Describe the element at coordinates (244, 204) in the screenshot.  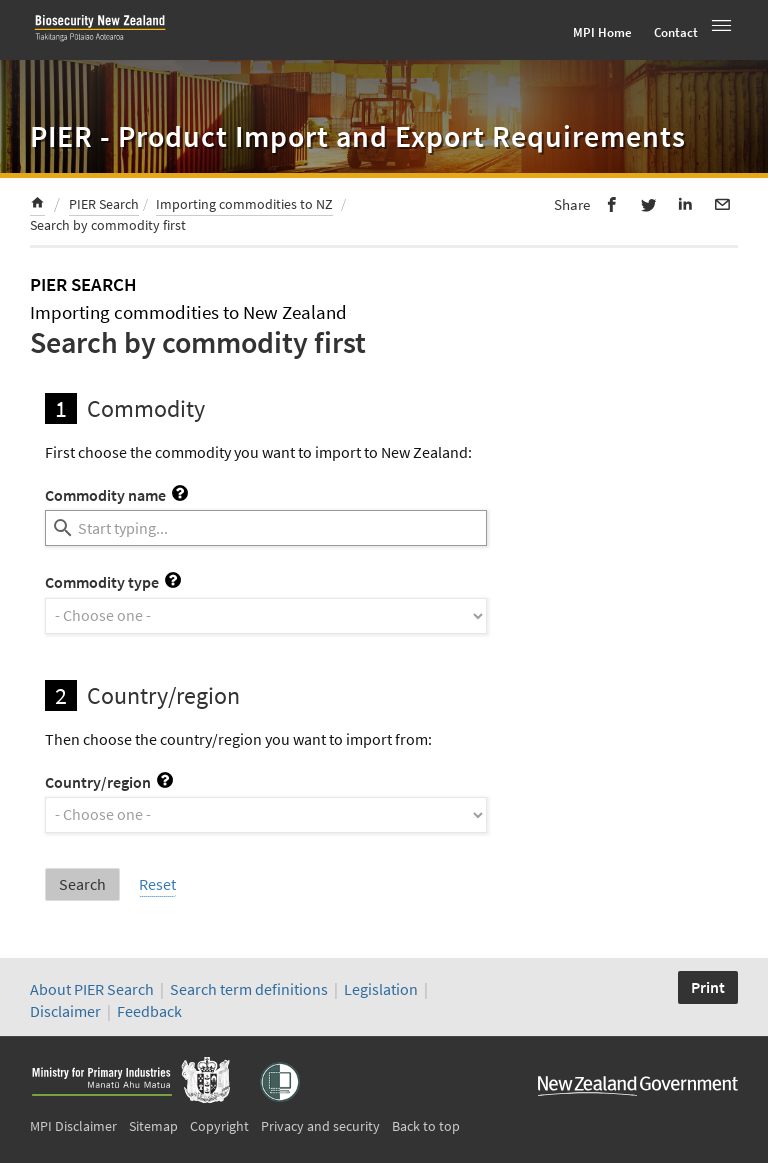
I see `Importing commodities to NZ` at that location.